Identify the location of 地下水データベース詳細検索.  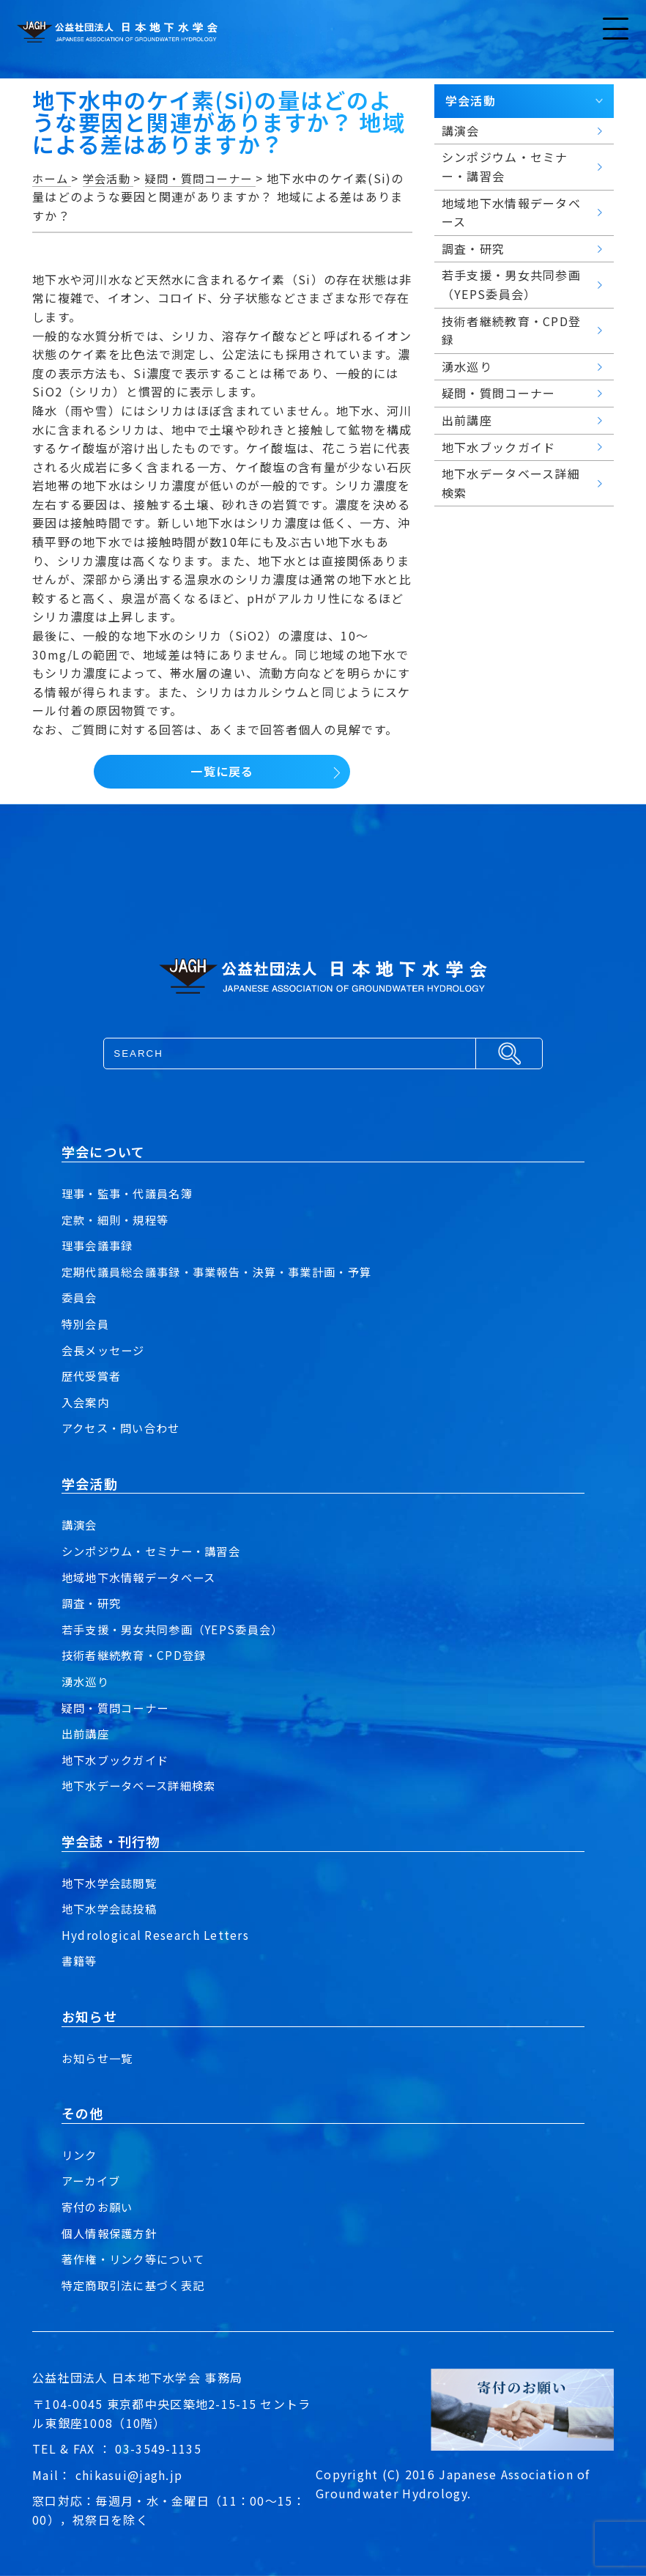
(144, 1785).